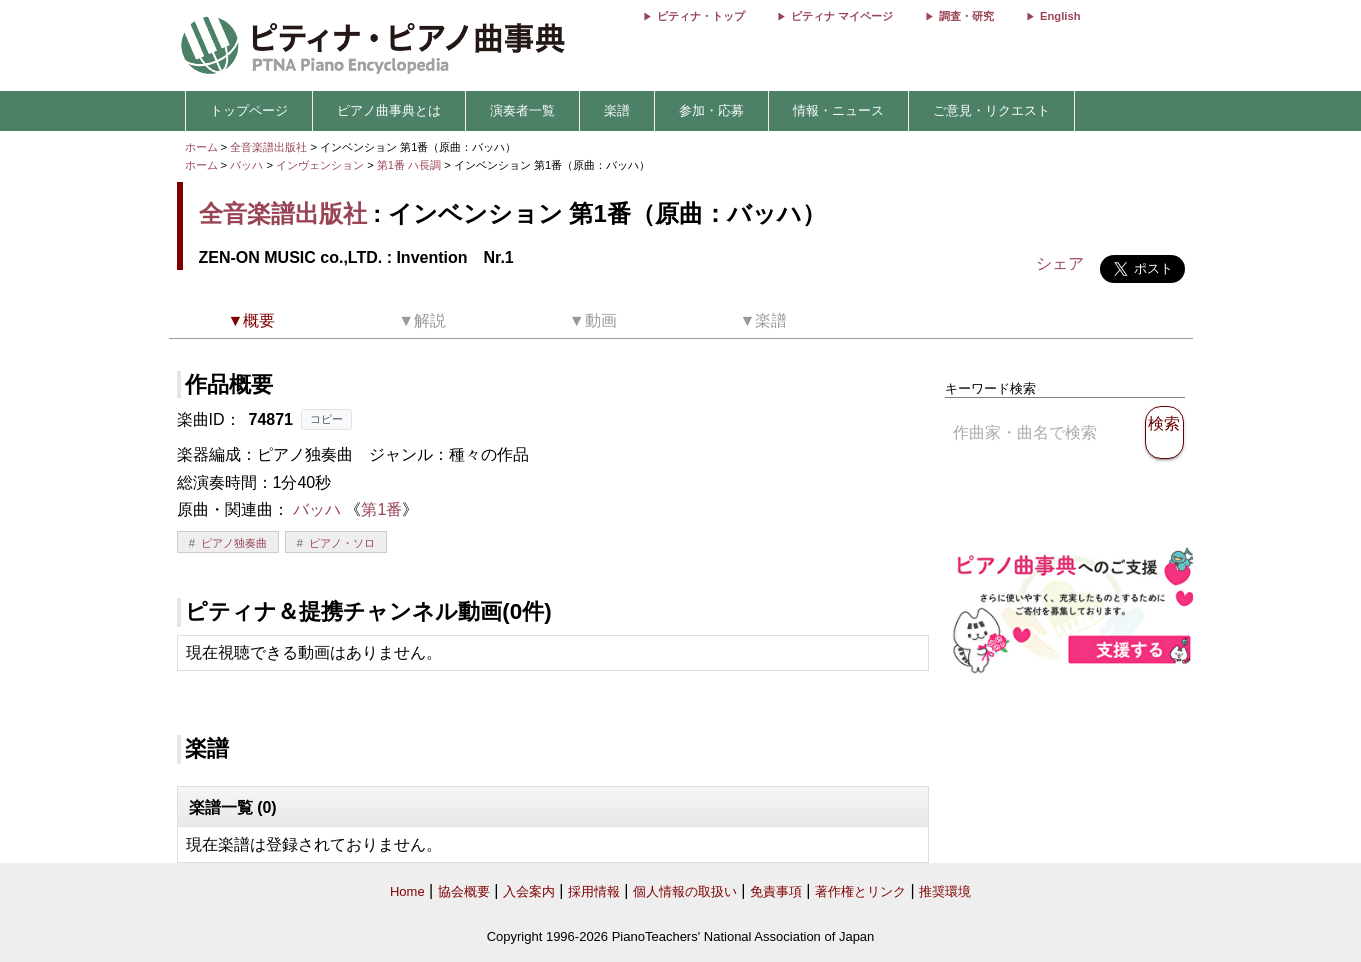 This screenshot has width=1361, height=962. What do you see at coordinates (1060, 263) in the screenshot?
I see `シェア` at bounding box center [1060, 263].